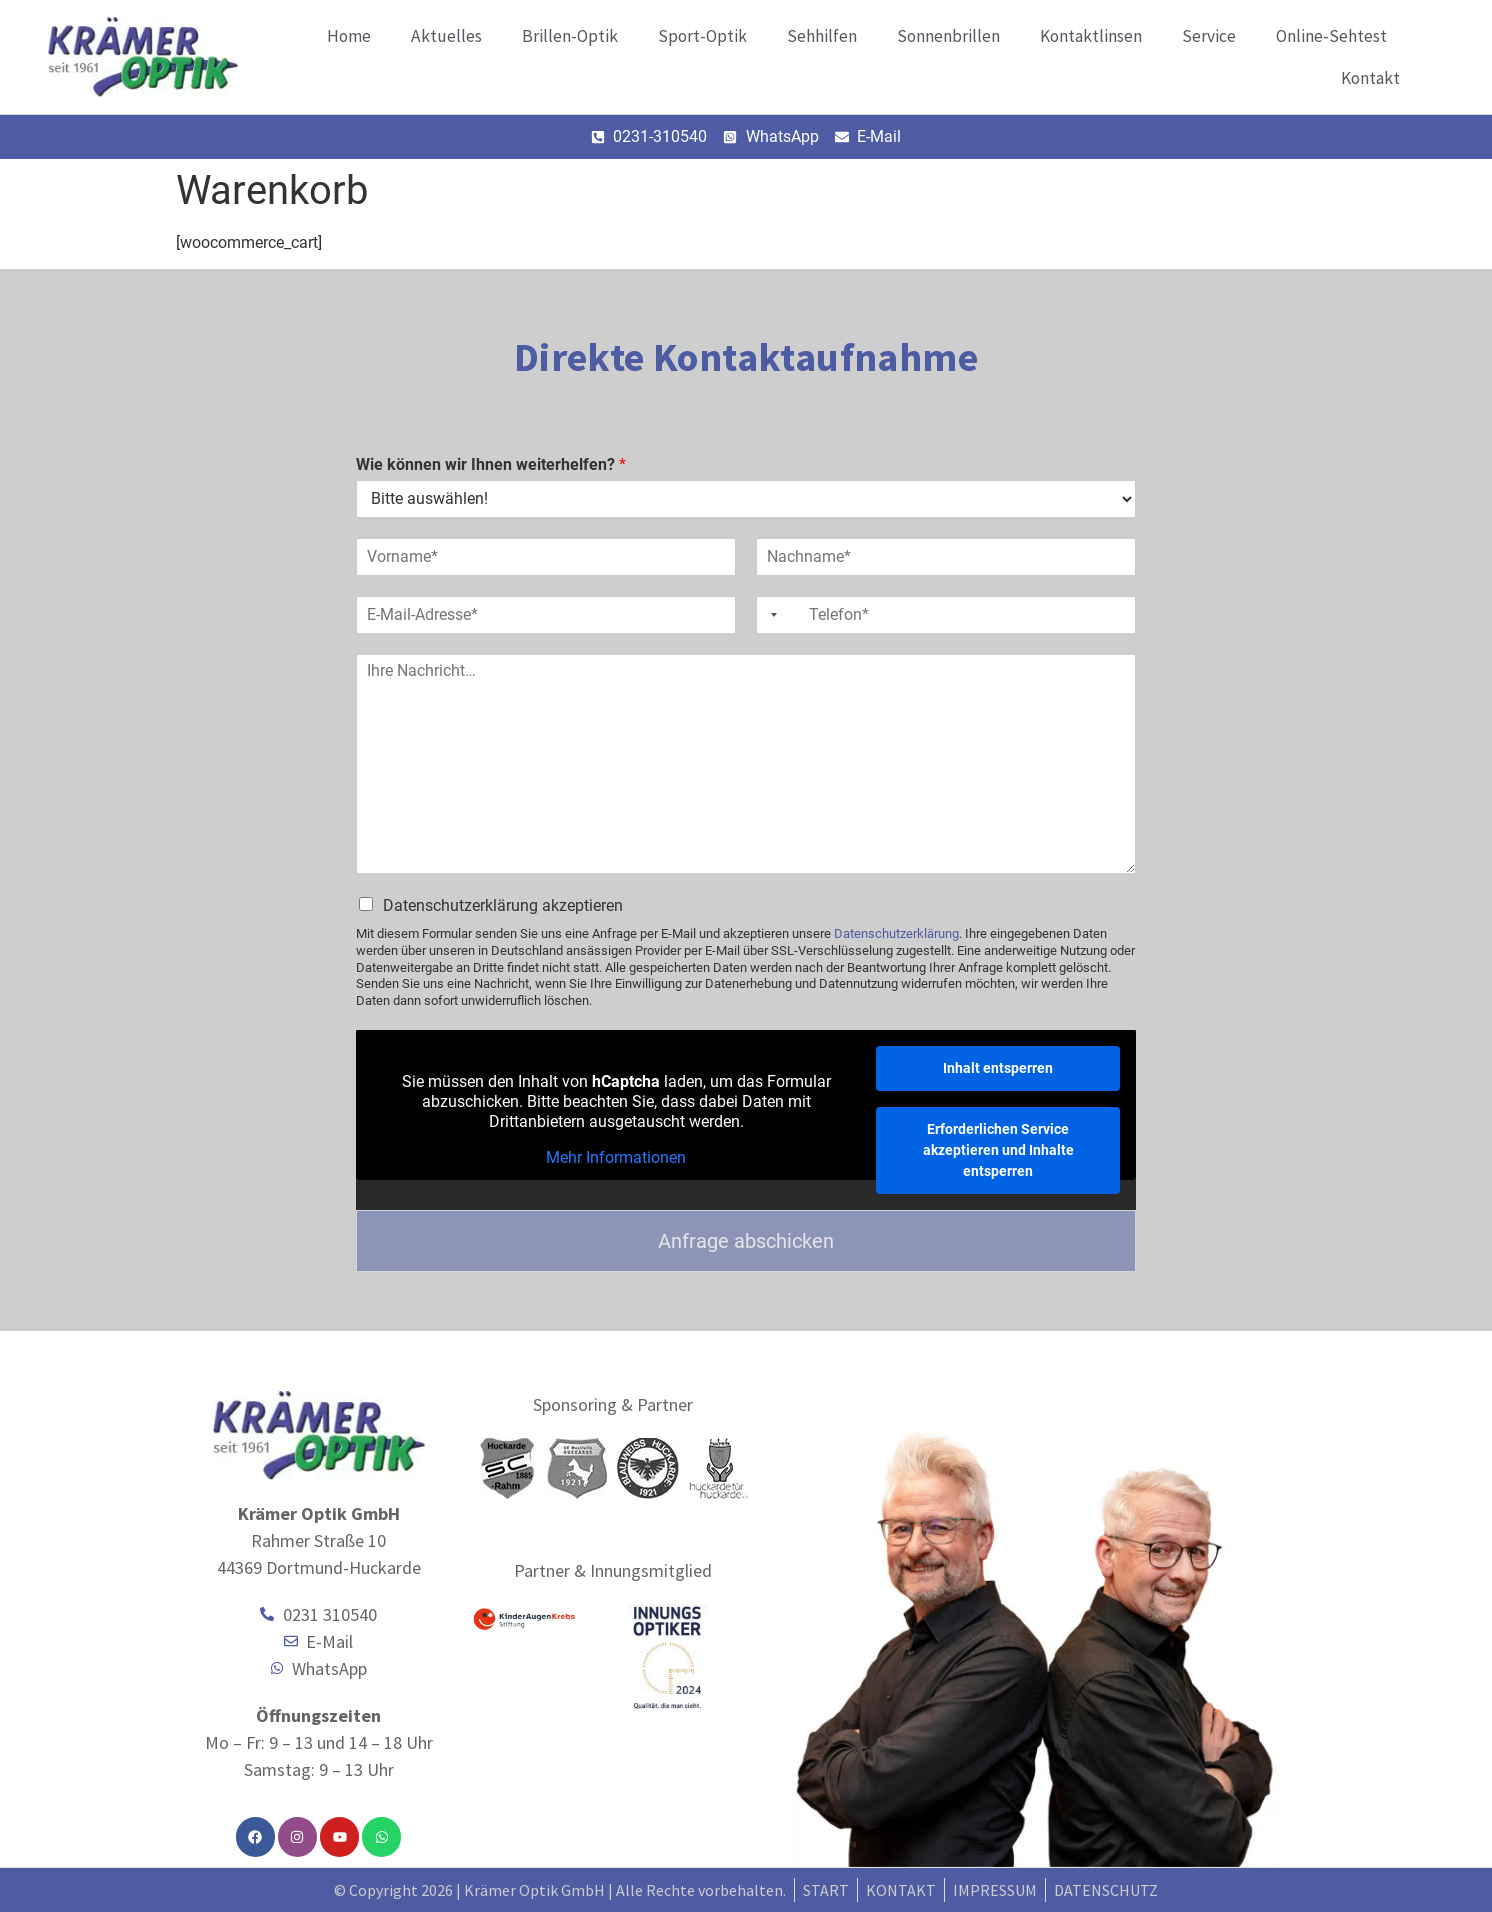 This screenshot has height=1912, width=1492. What do you see at coordinates (503, 905) in the screenshot?
I see `Datenschutzerklärung akzeptieren` at bounding box center [503, 905].